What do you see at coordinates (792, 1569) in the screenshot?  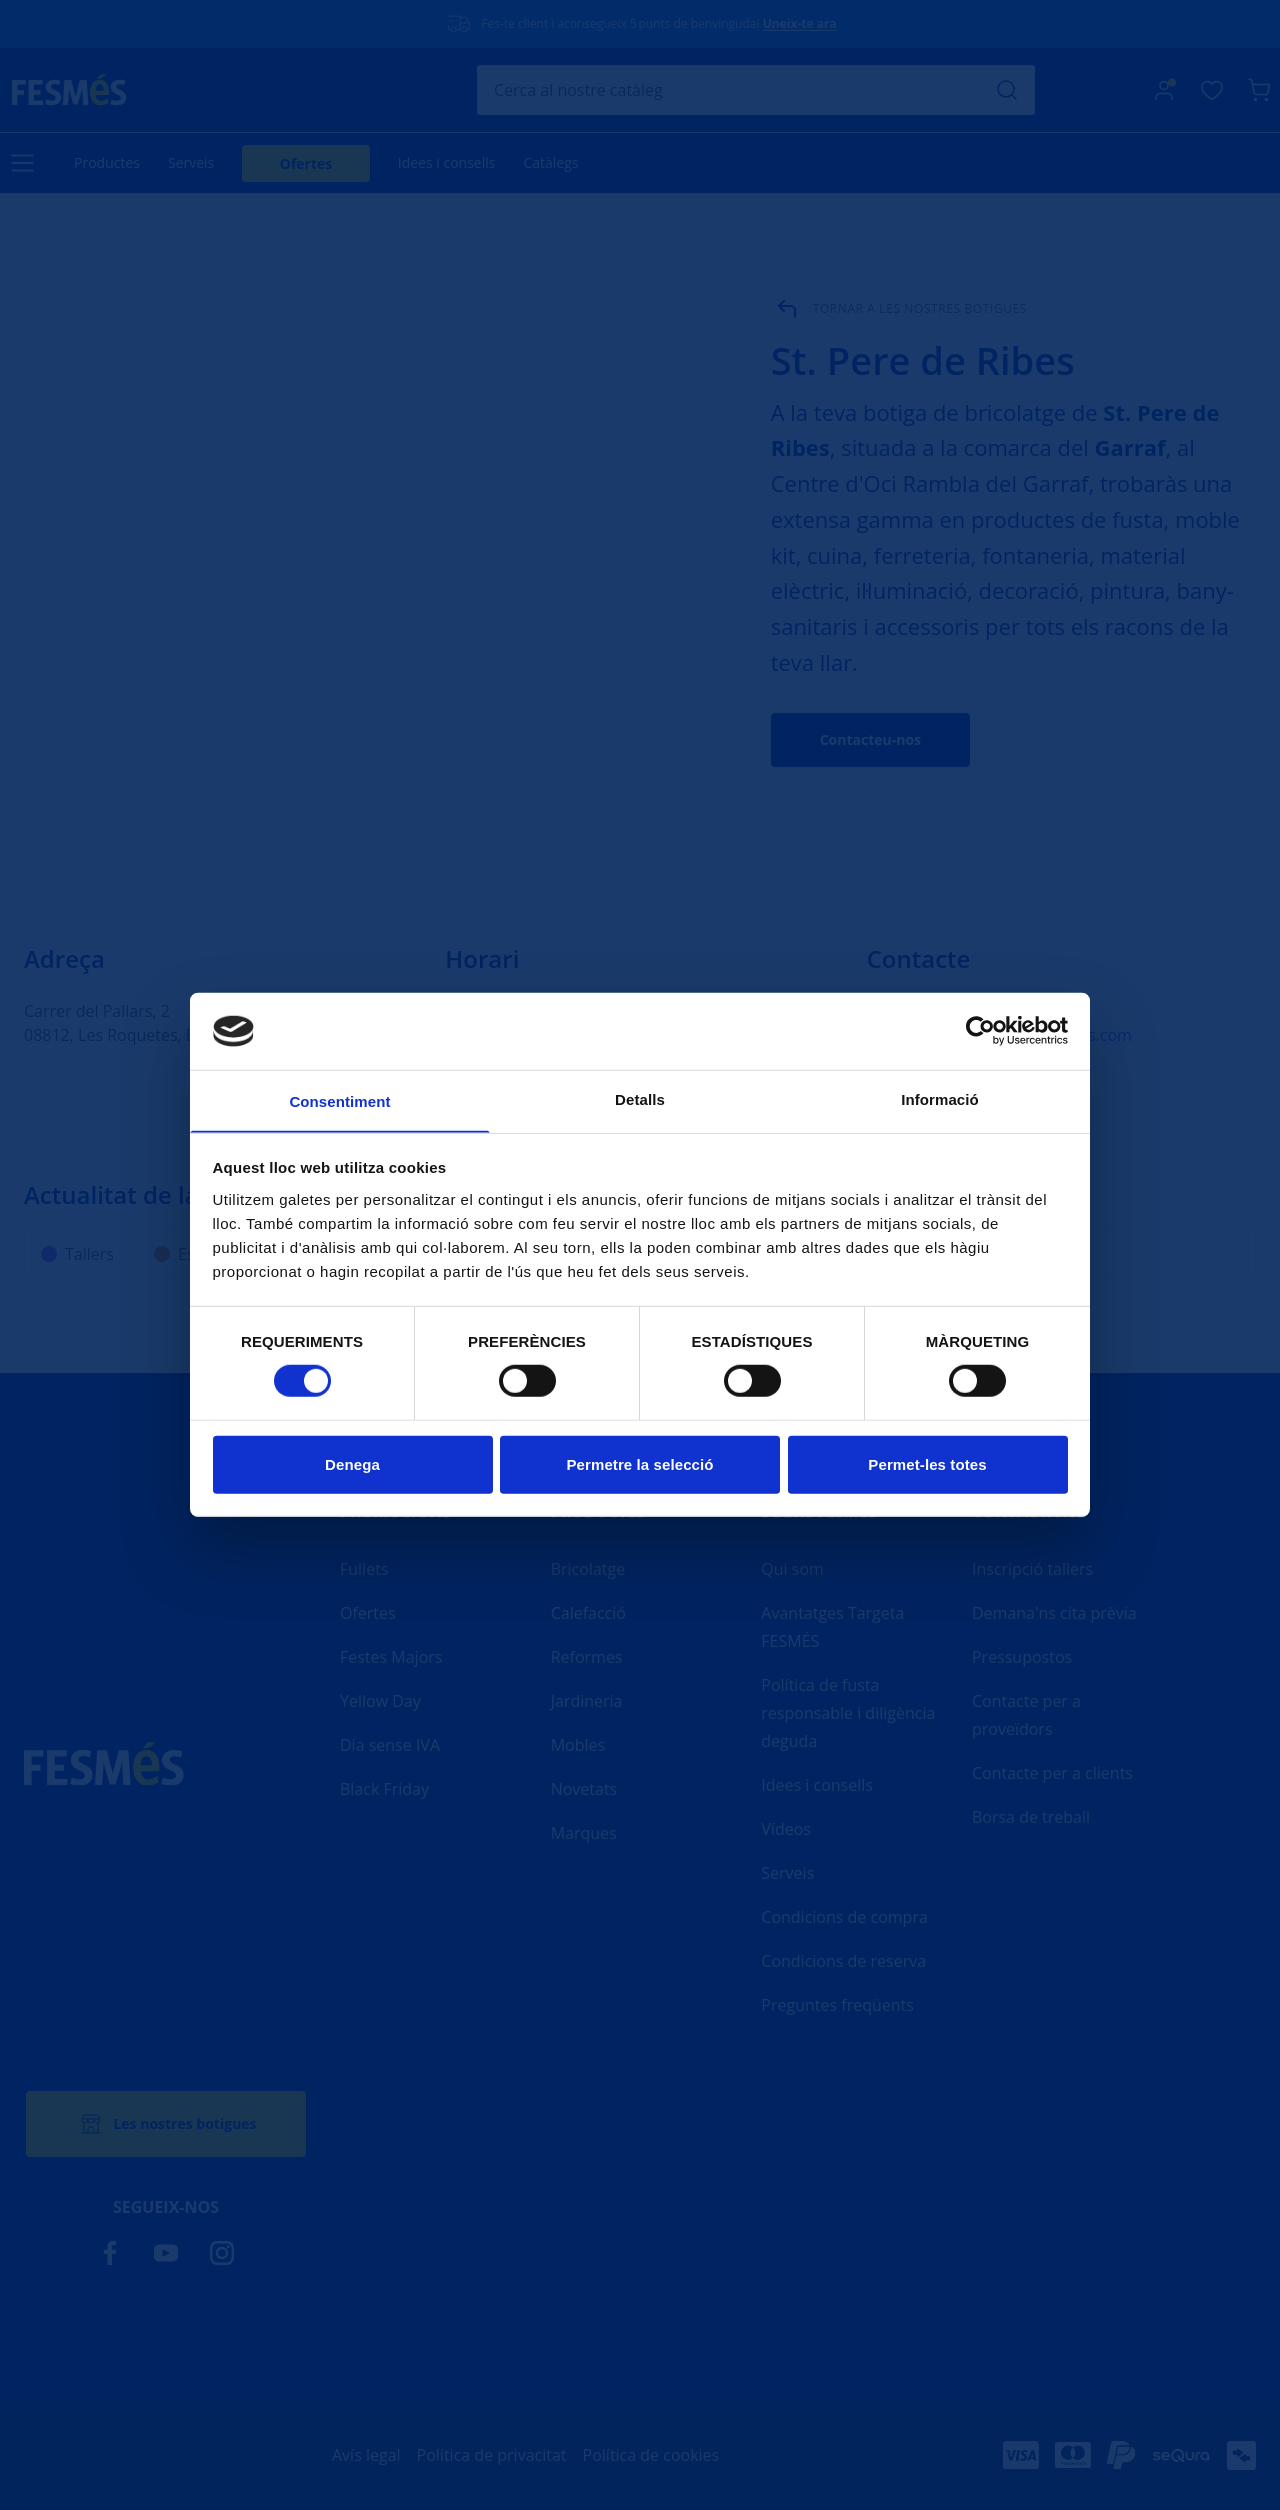 I see `Qui som` at bounding box center [792, 1569].